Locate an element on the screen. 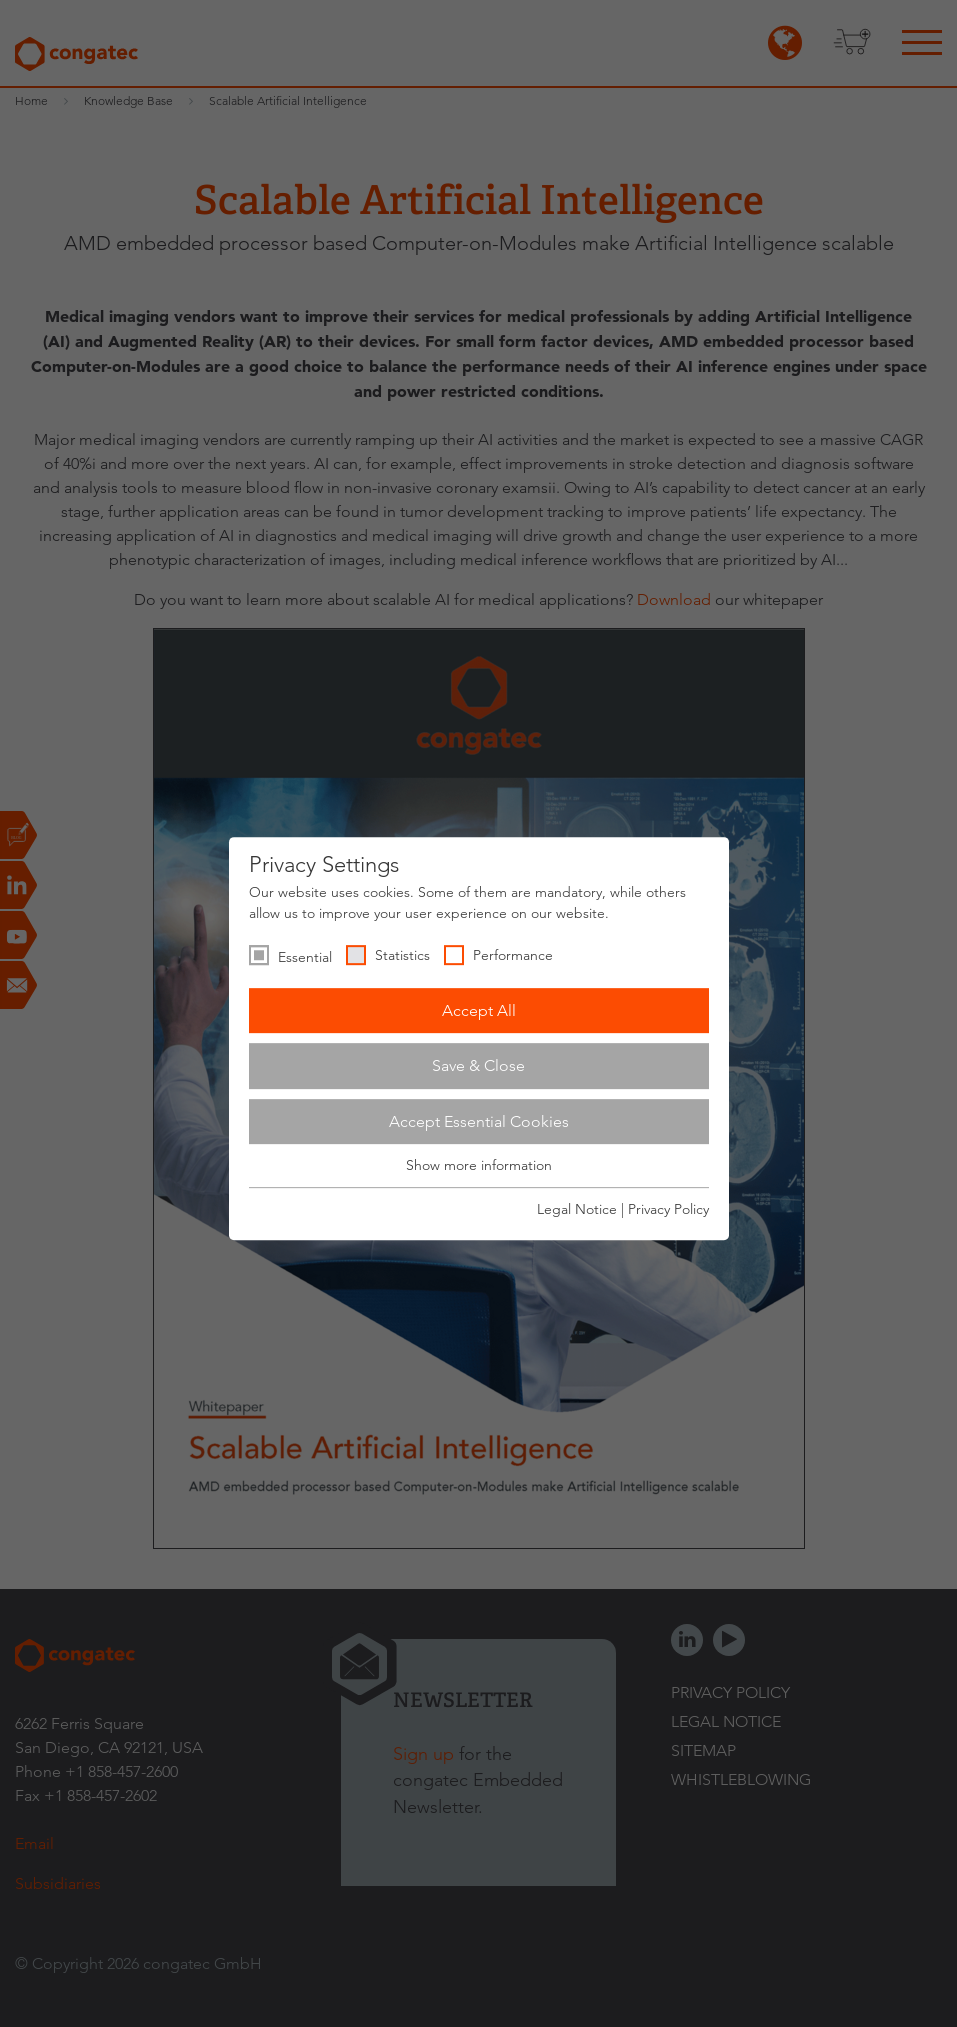 Image resolution: width=957 pixels, height=2027 pixels. Save & Close is located at coordinates (478, 1065).